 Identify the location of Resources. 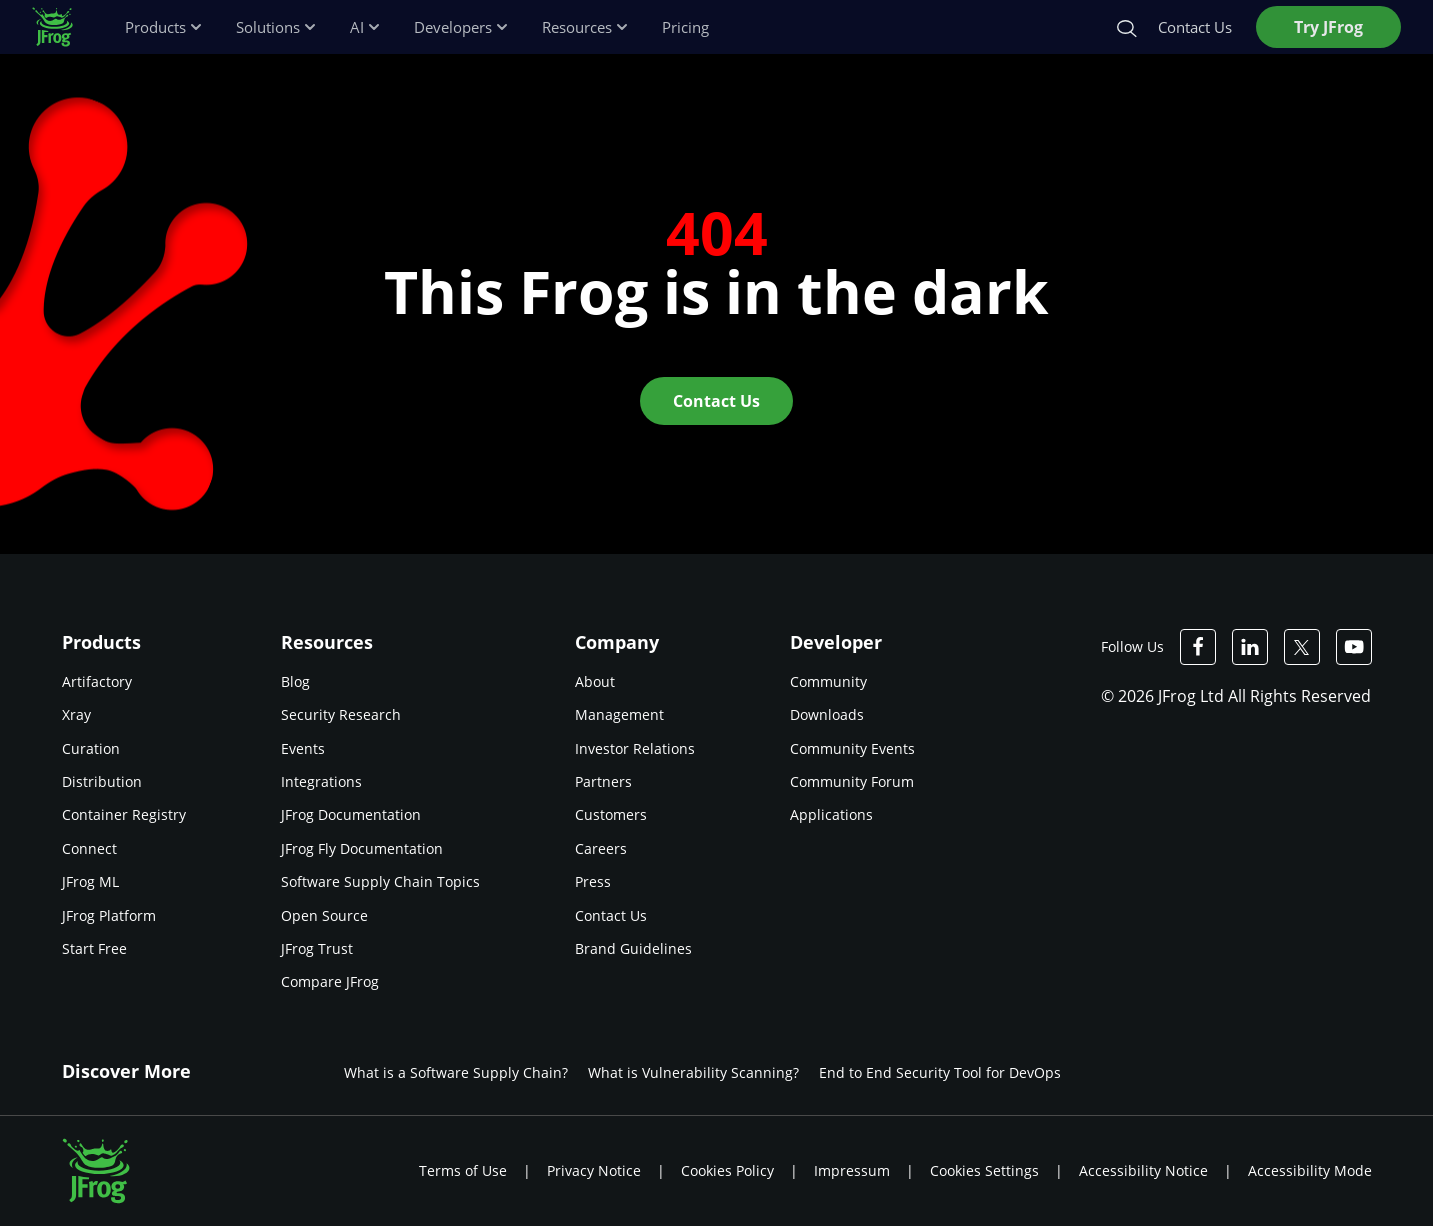
(586, 27).